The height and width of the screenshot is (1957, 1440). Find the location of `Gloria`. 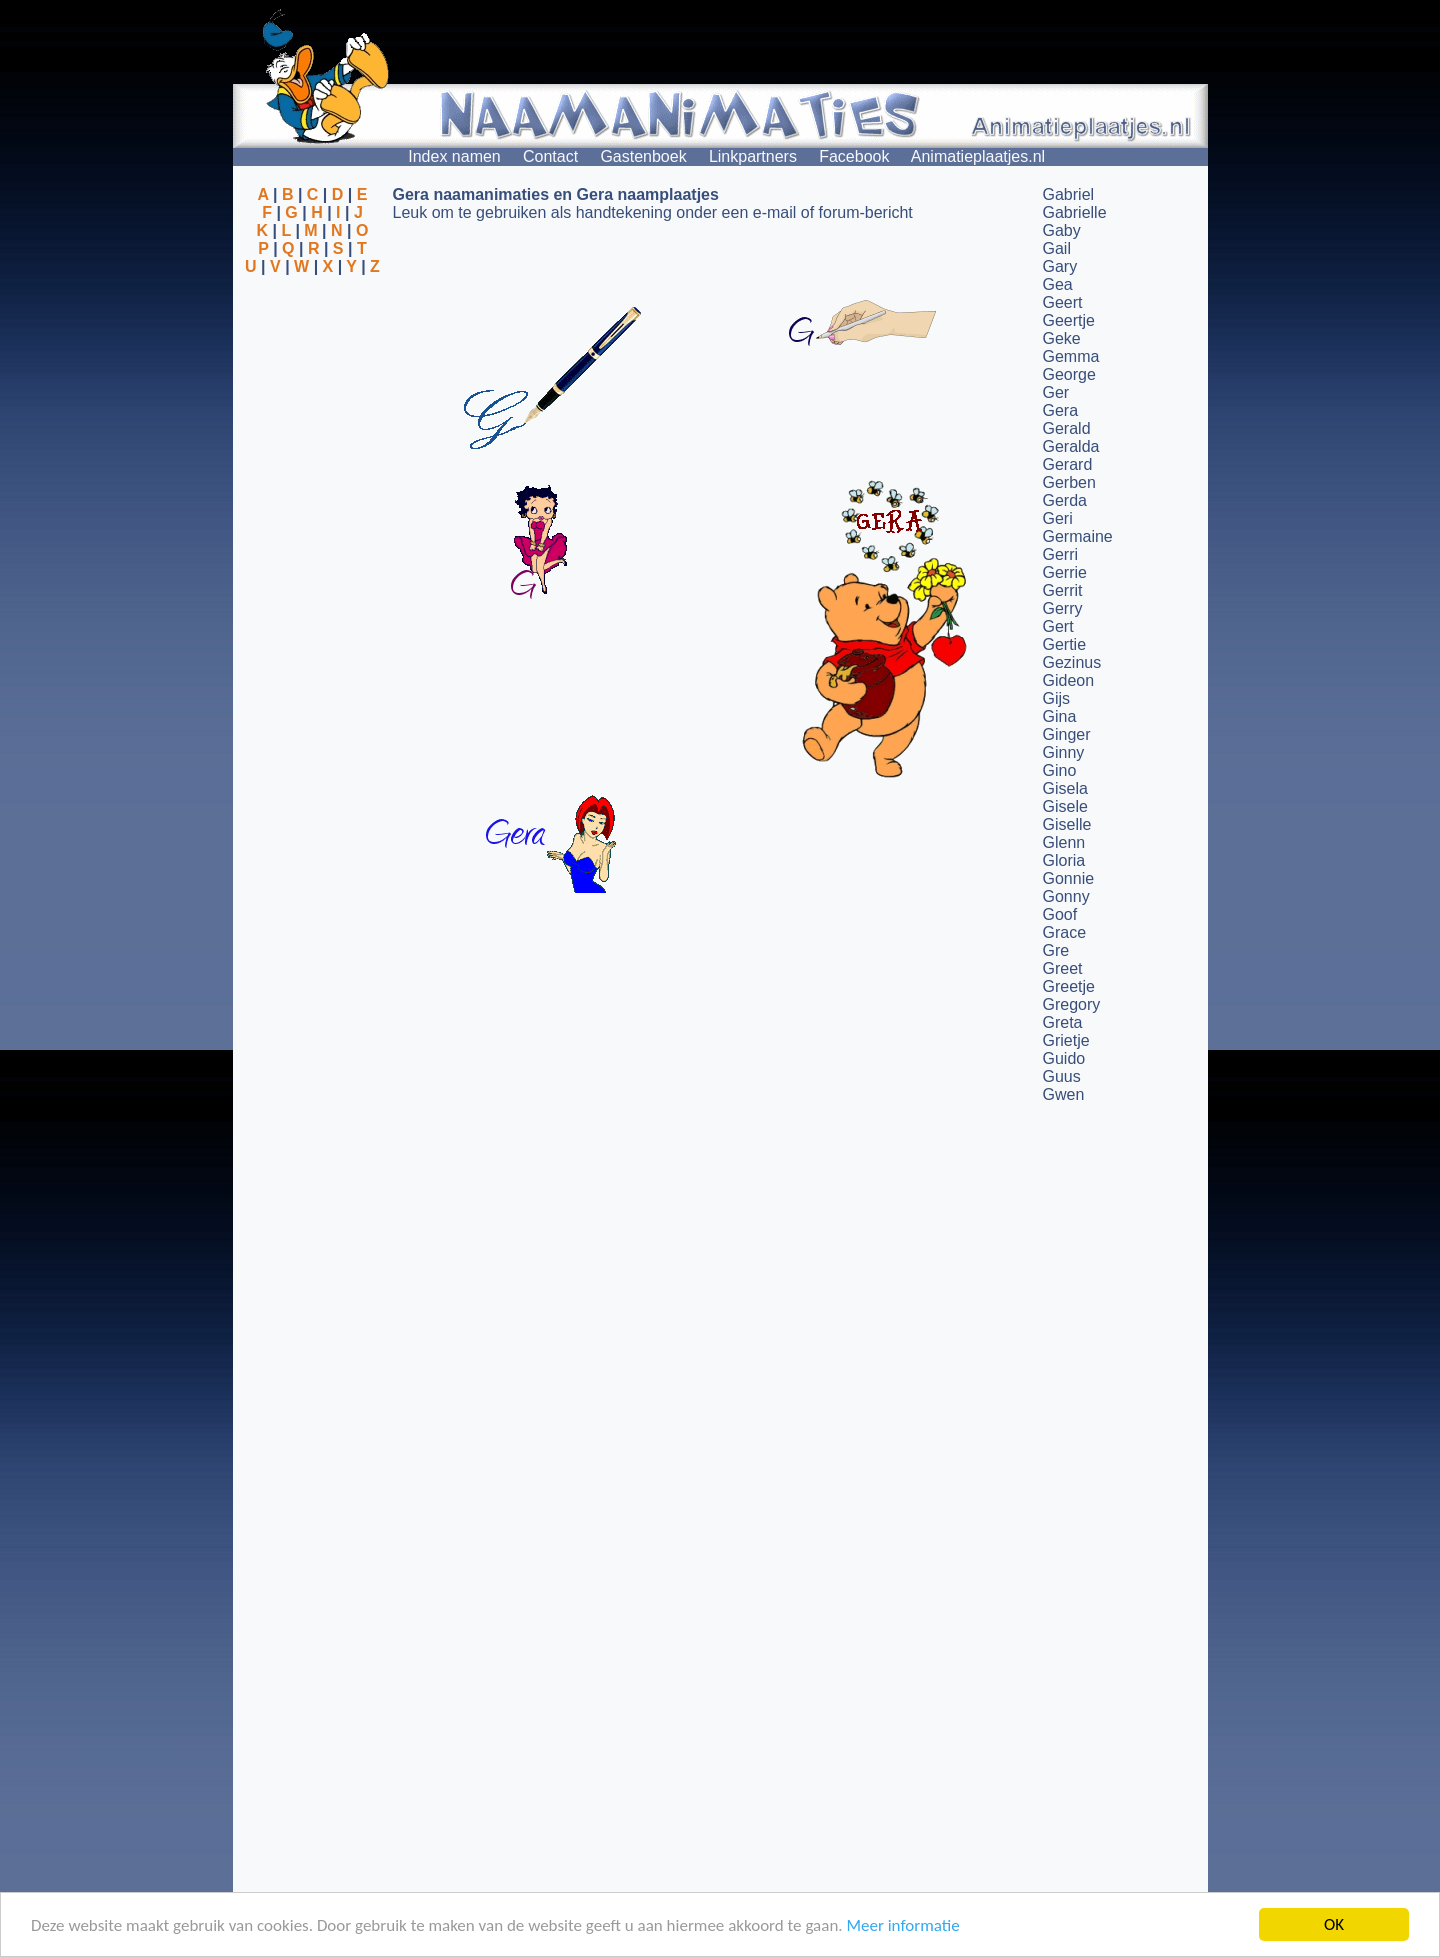

Gloria is located at coordinates (1064, 860).